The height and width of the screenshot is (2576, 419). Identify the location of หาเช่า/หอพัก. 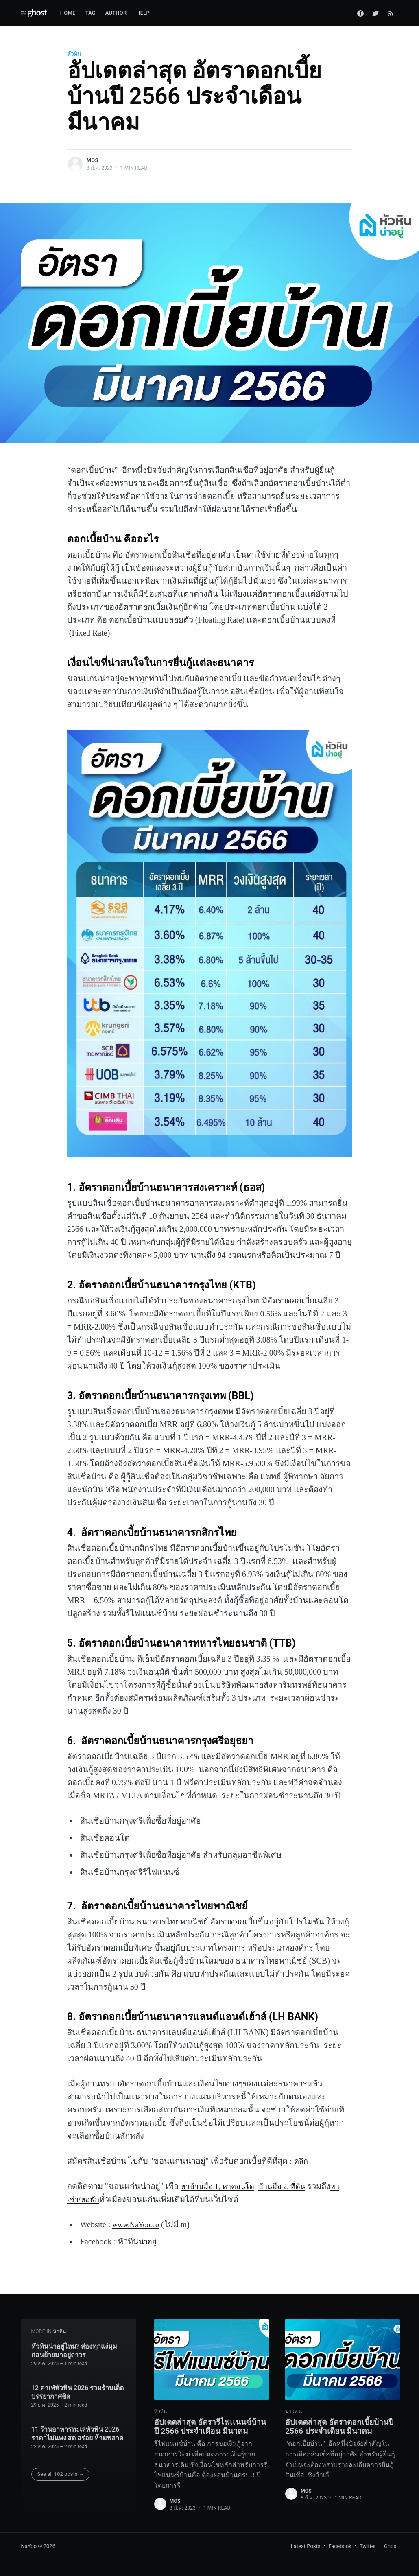
(90, 2199).